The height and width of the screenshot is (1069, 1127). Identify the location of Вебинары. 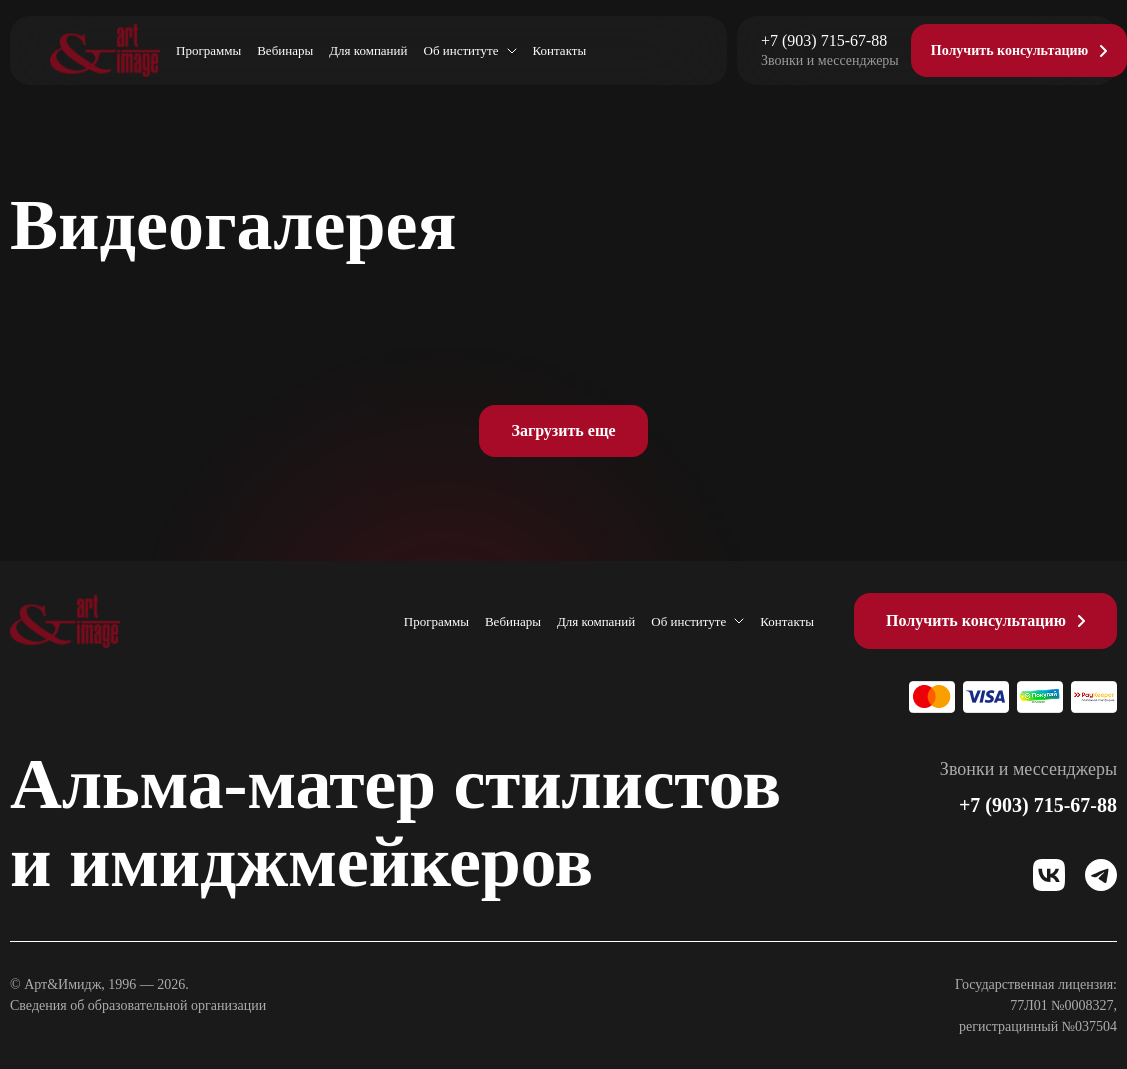
(285, 50).